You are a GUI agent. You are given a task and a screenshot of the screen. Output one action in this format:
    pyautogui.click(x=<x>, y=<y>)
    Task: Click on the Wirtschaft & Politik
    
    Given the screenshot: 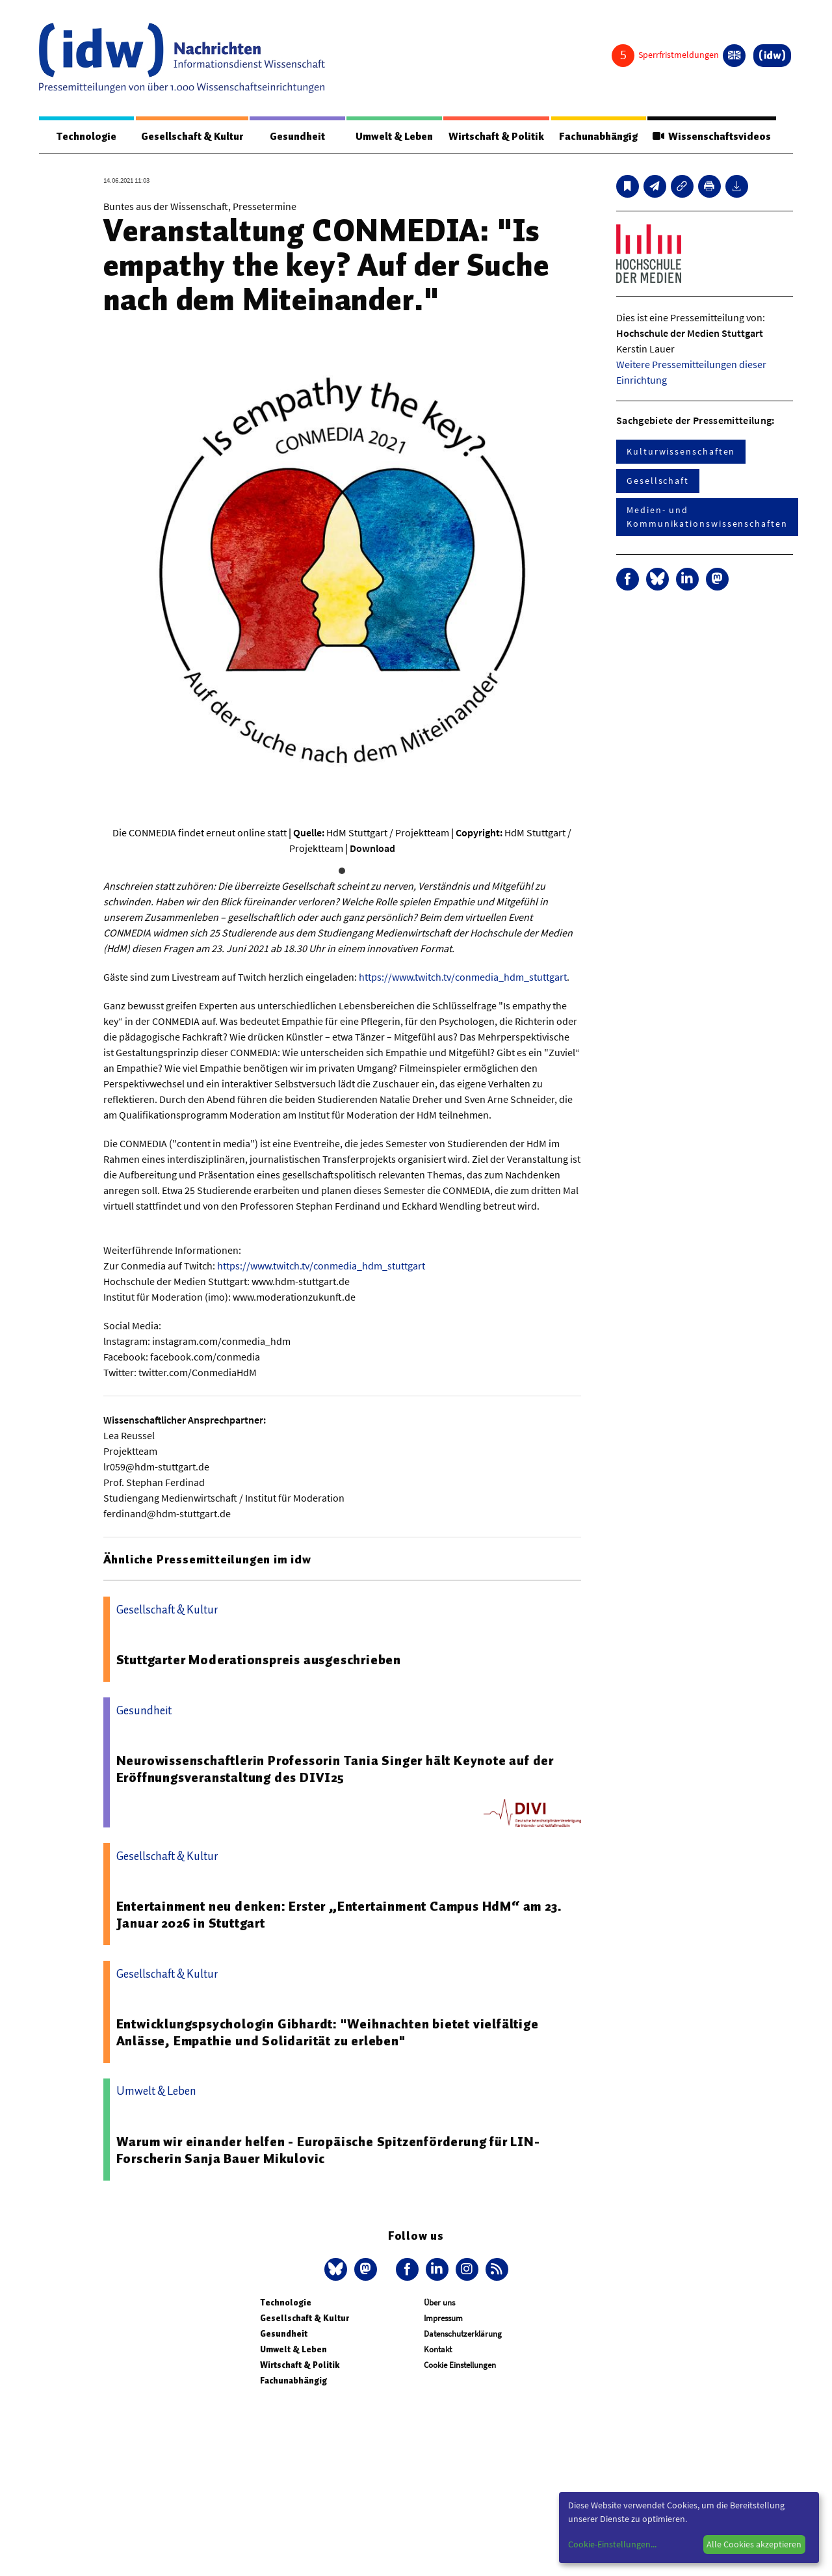 What is the action you would take?
    pyautogui.click(x=496, y=136)
    